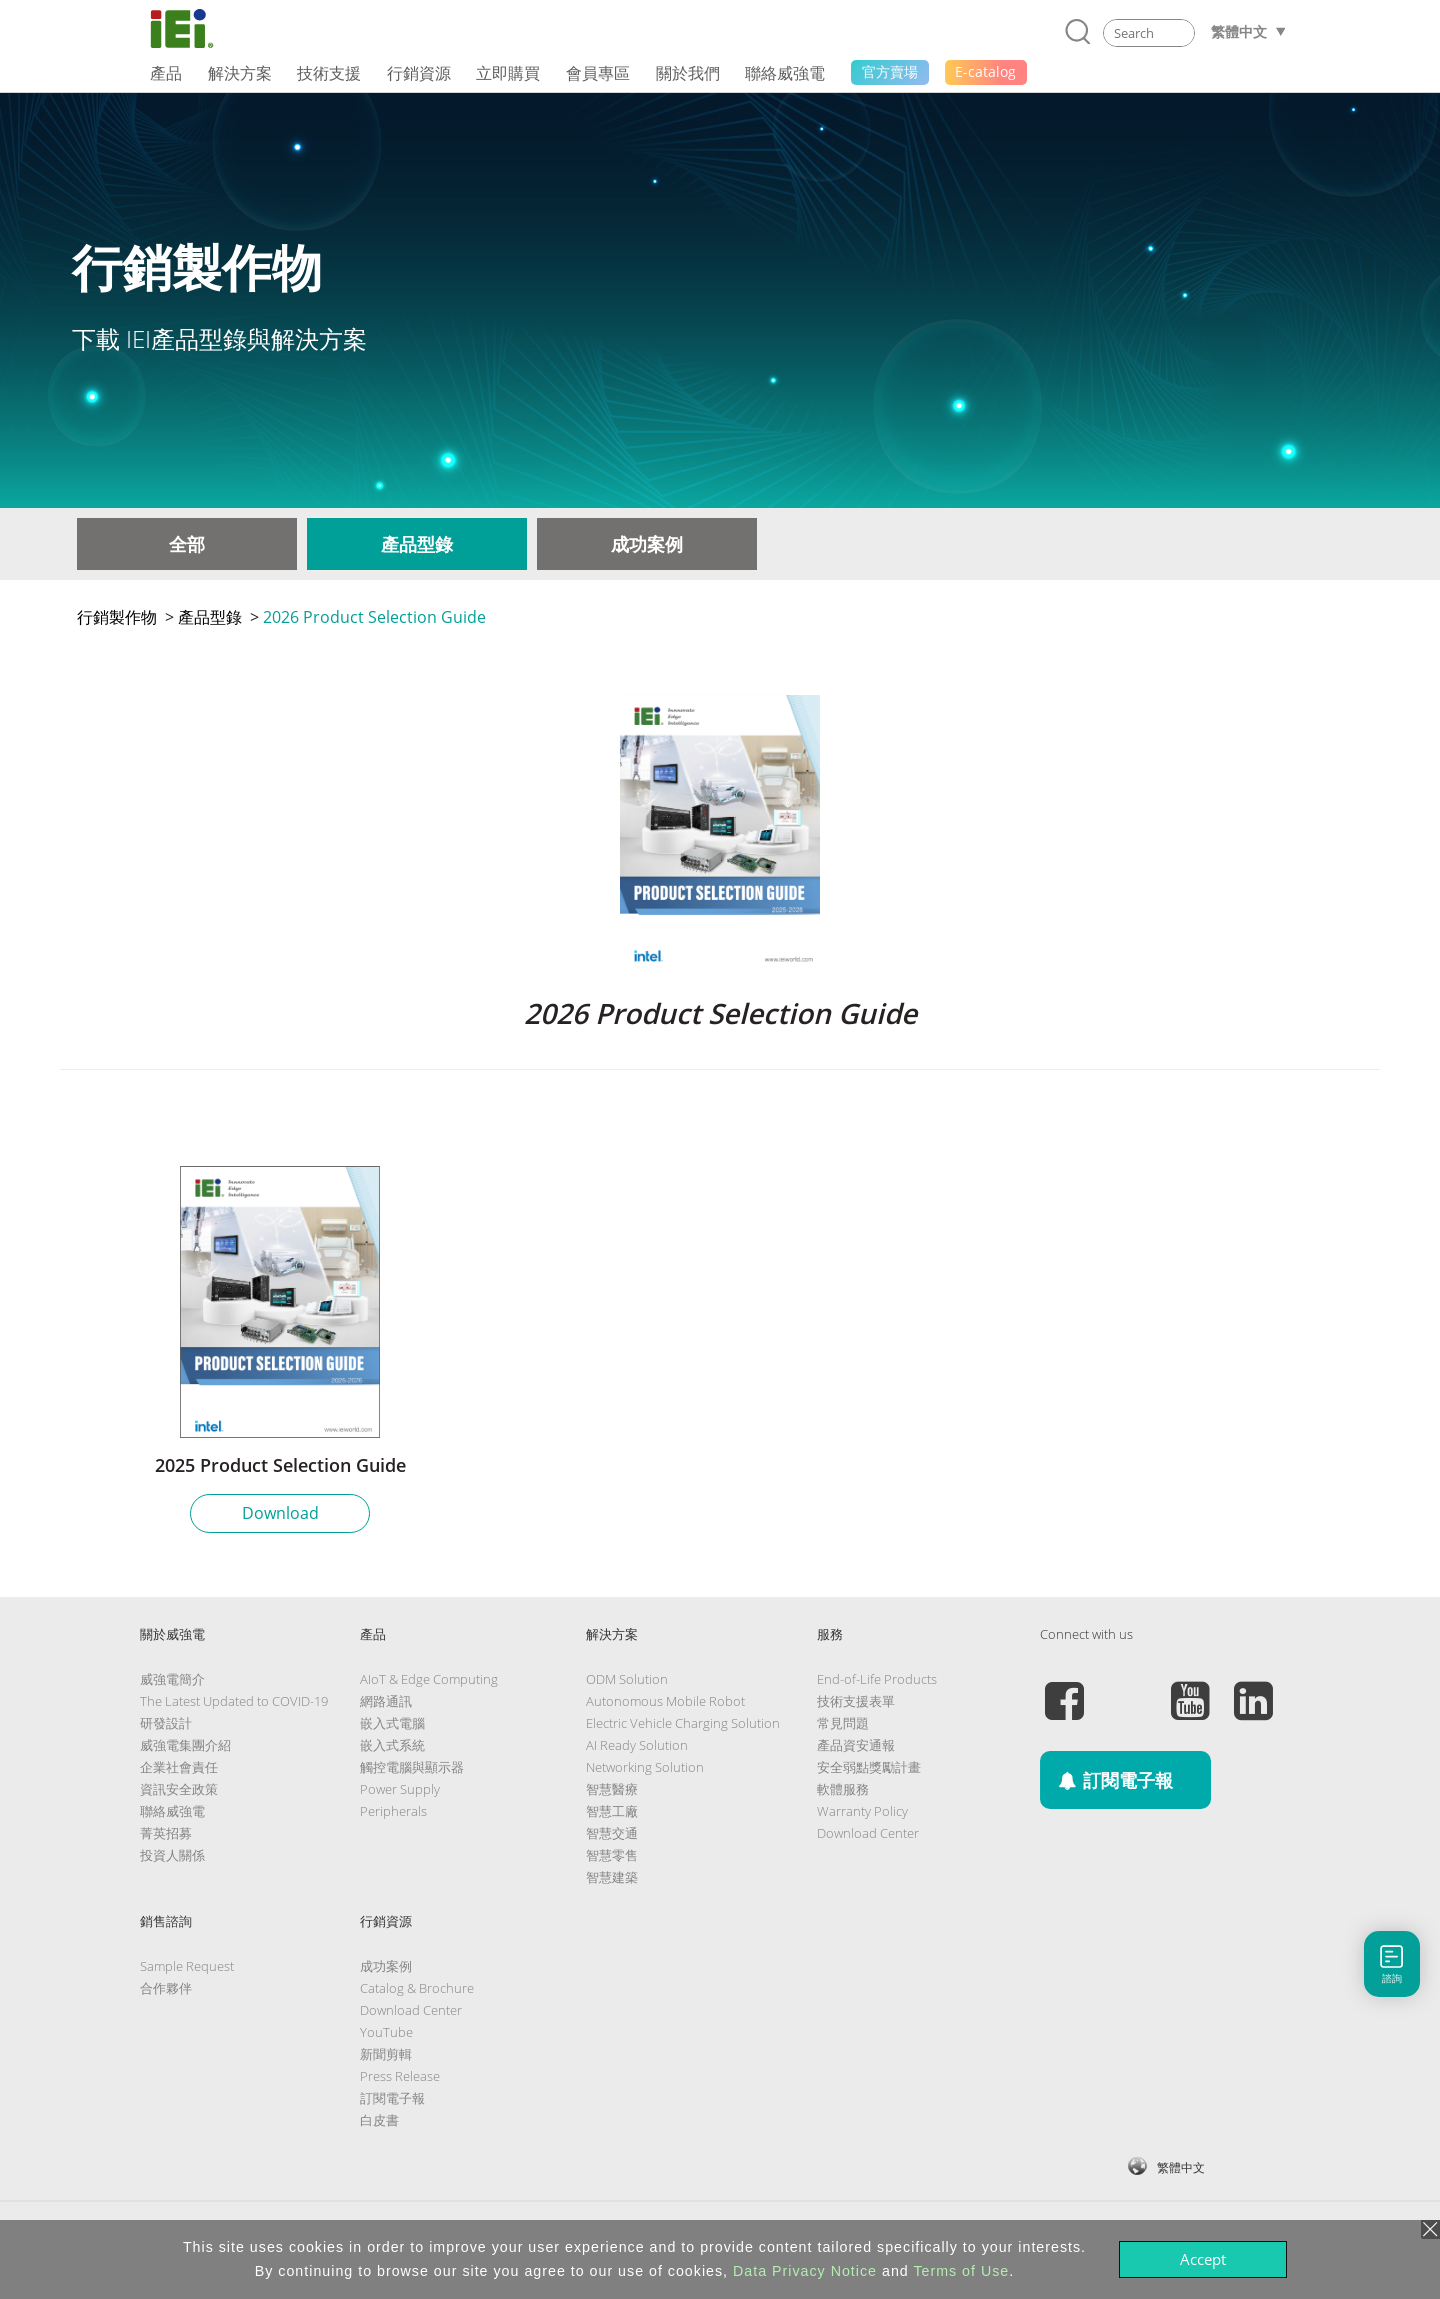 The height and width of the screenshot is (2299, 1440). What do you see at coordinates (392, 1723) in the screenshot?
I see `嵌入式電腦` at bounding box center [392, 1723].